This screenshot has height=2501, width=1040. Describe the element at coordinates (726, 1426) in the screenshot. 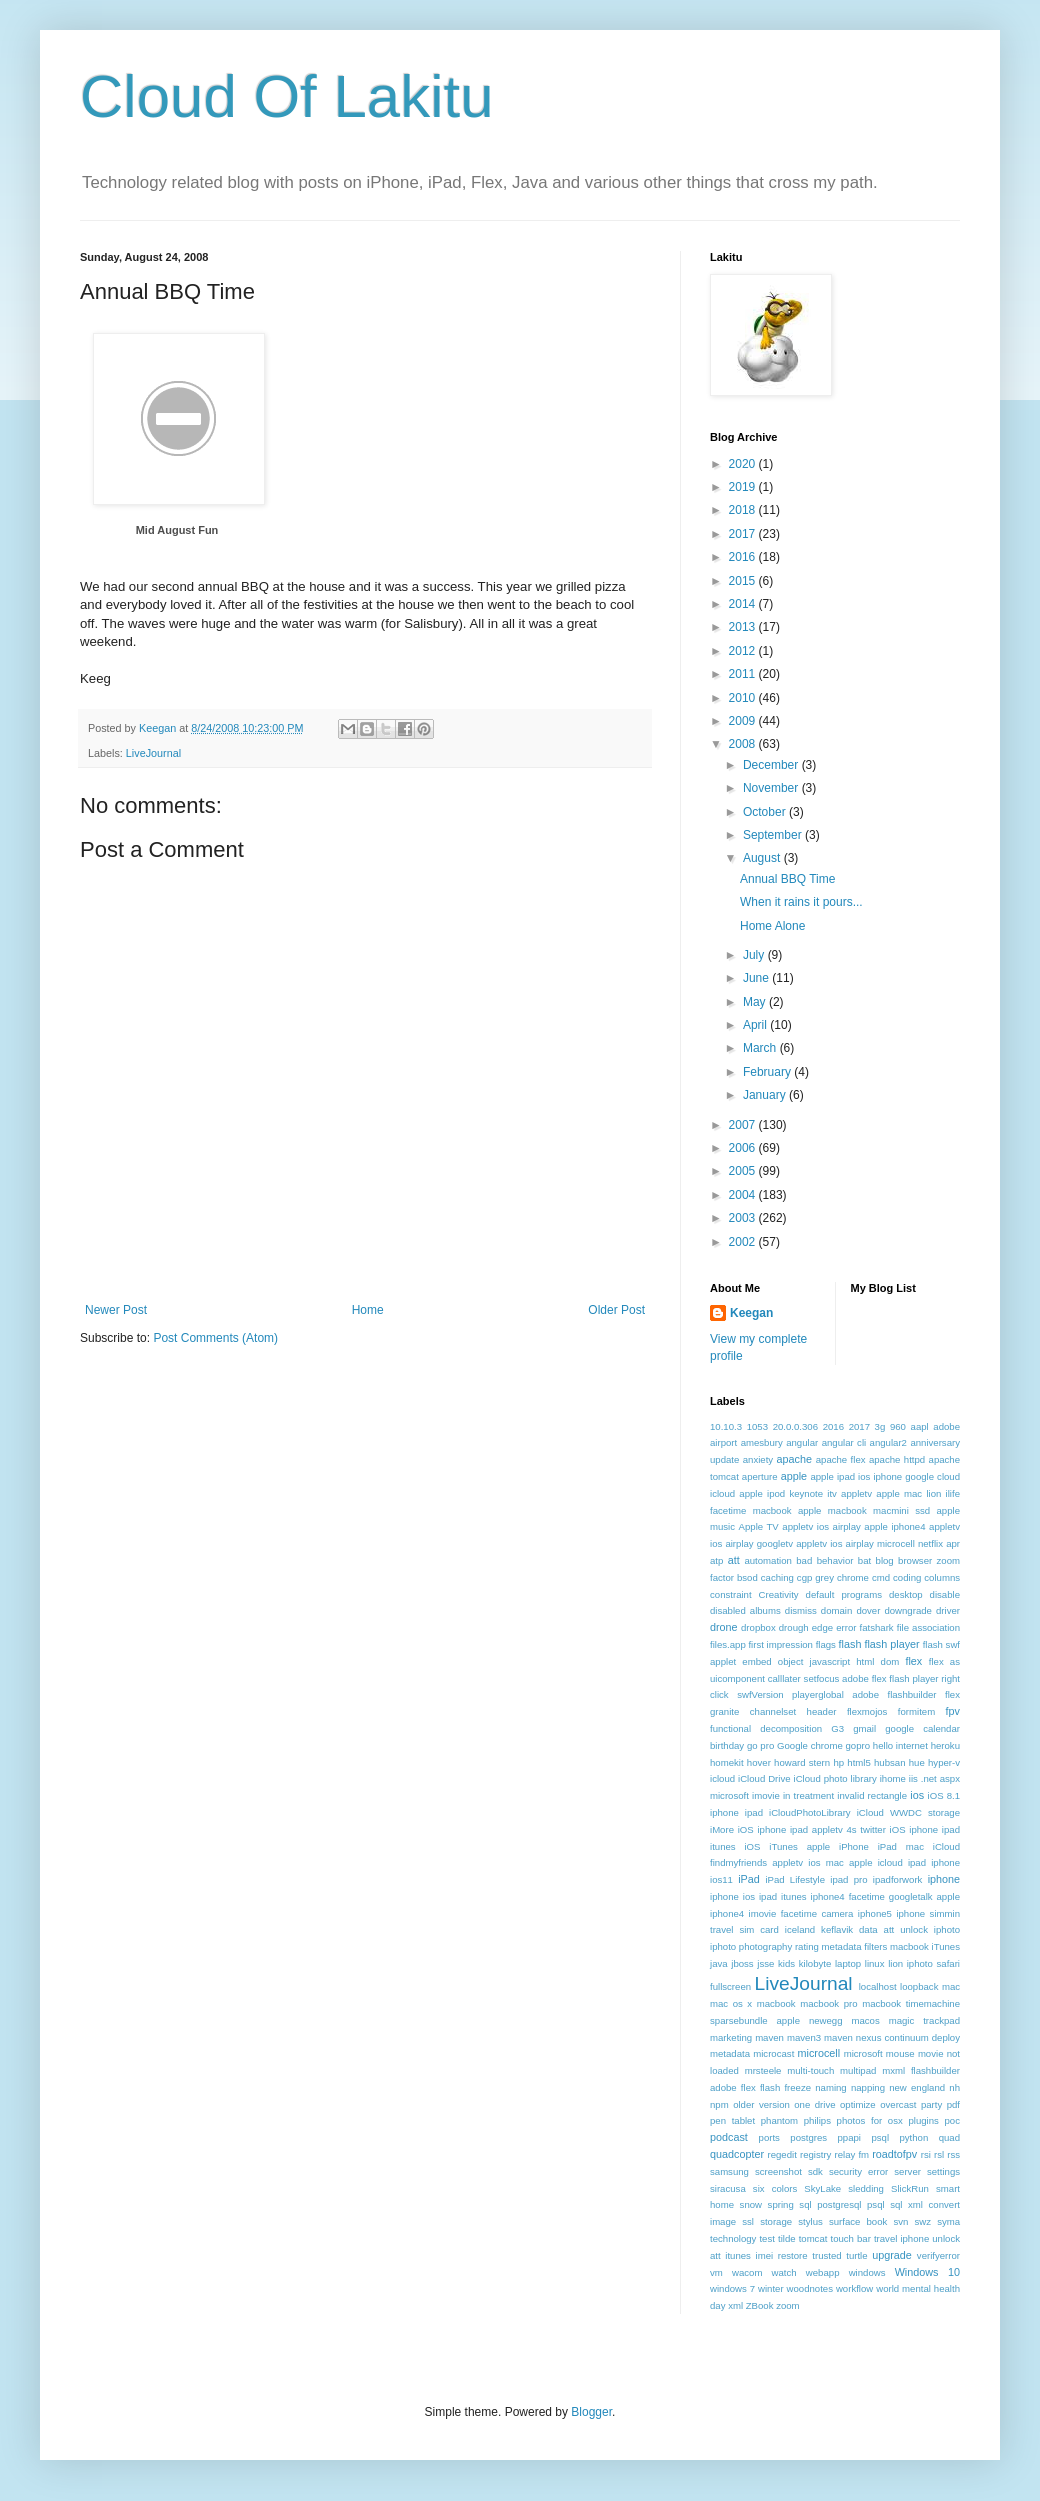

I see `10.10.3` at that location.